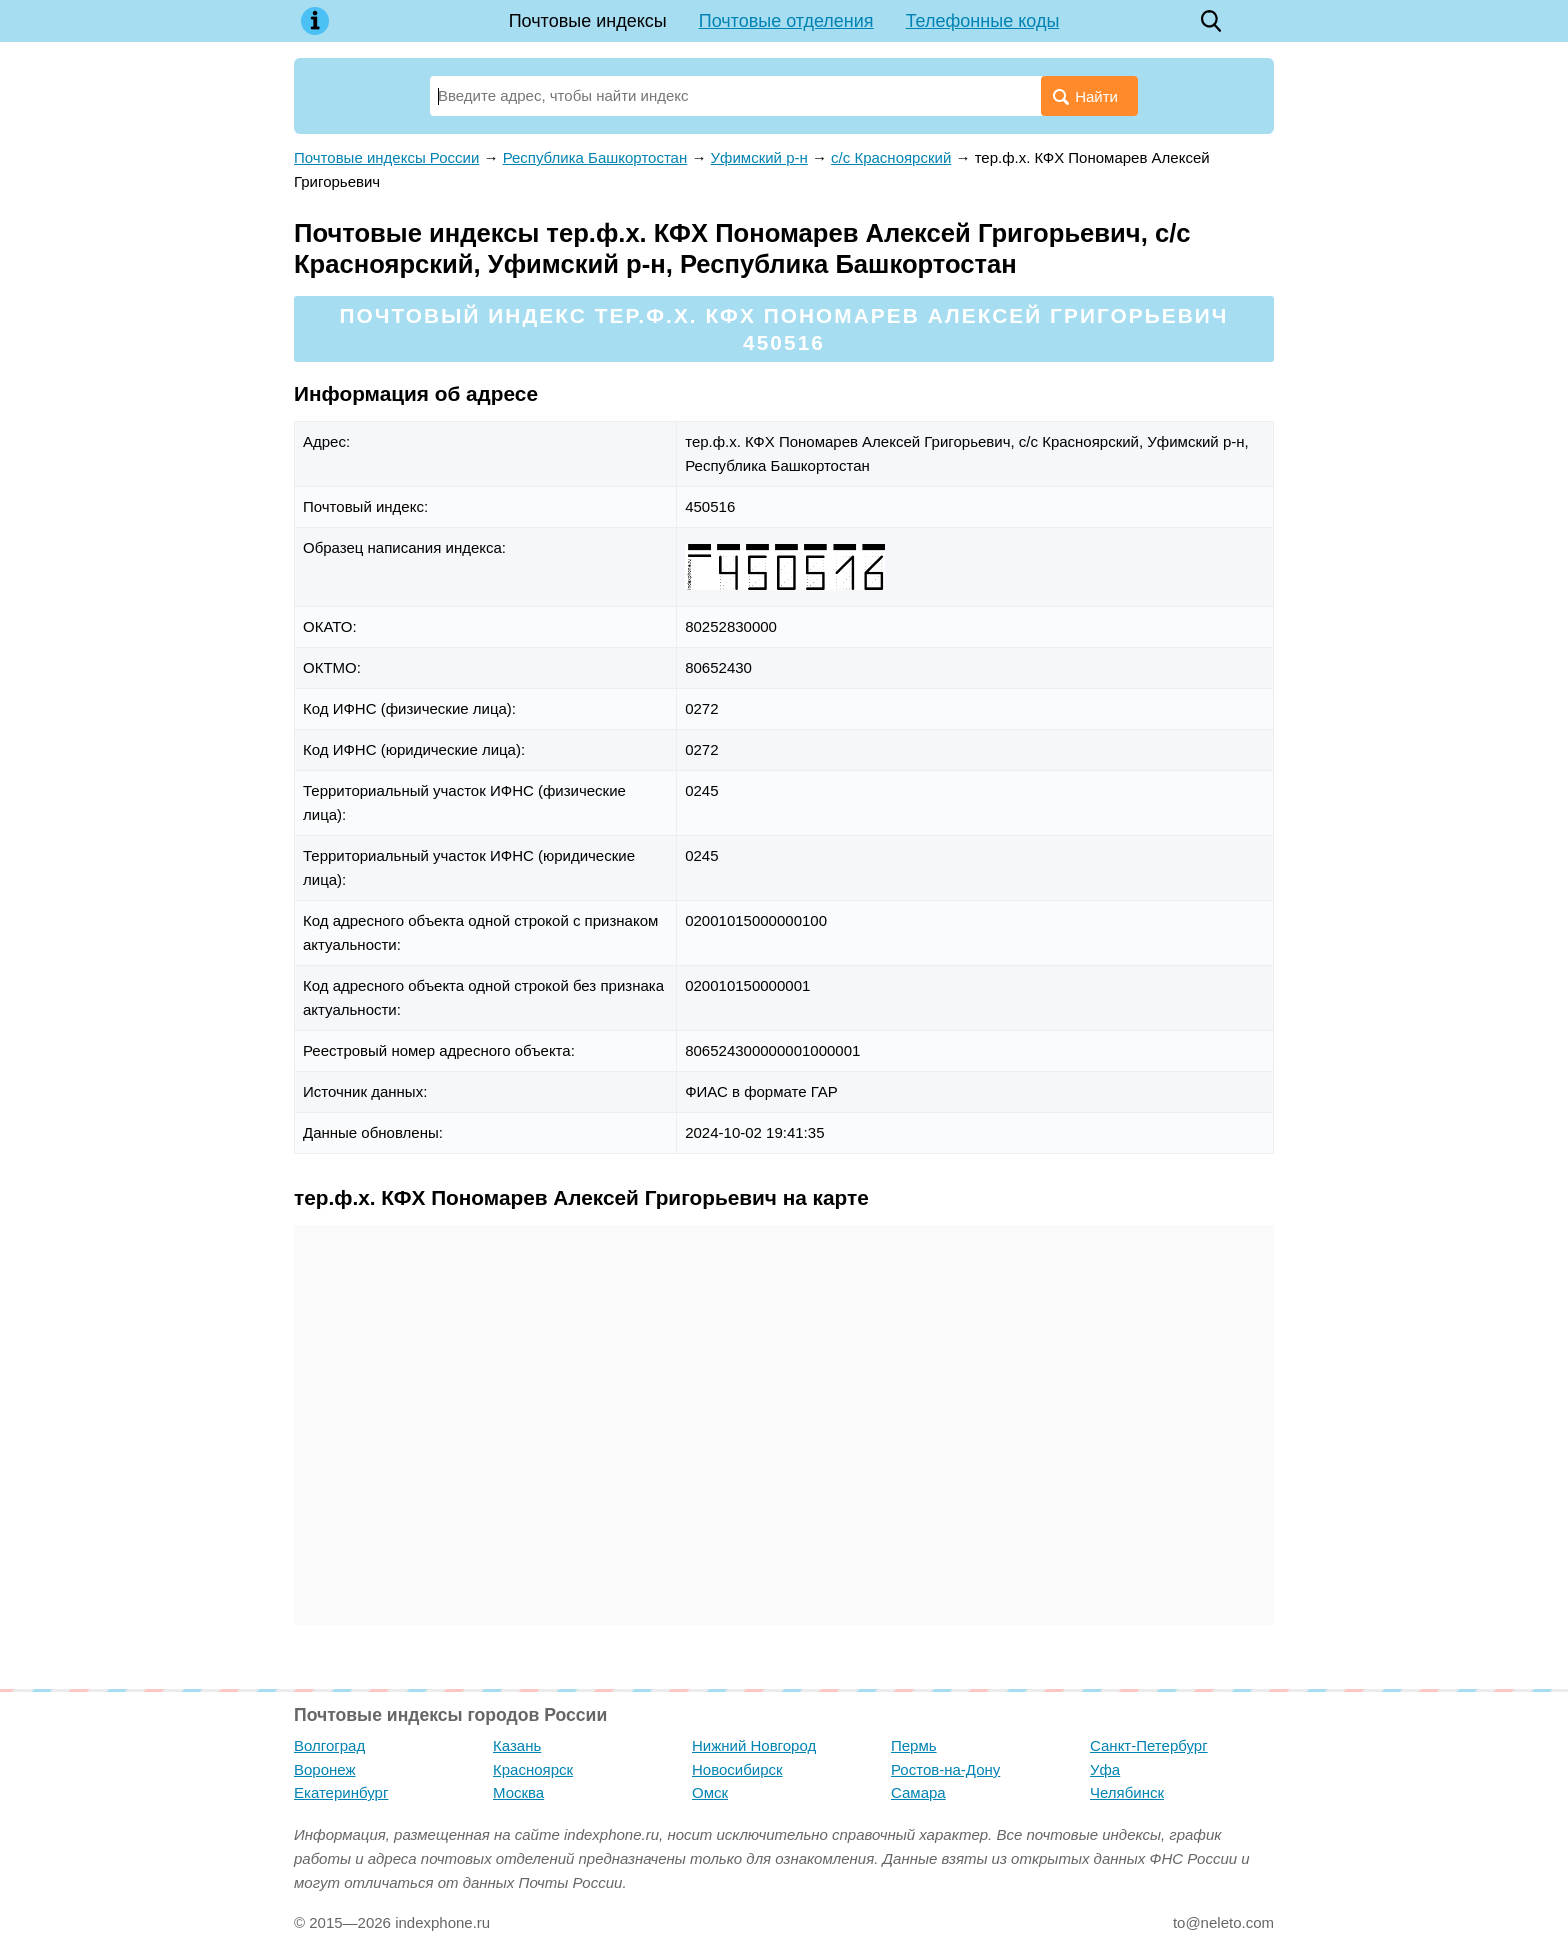 The height and width of the screenshot is (1951, 1568). What do you see at coordinates (737, 1769) in the screenshot?
I see `Новосибирск` at bounding box center [737, 1769].